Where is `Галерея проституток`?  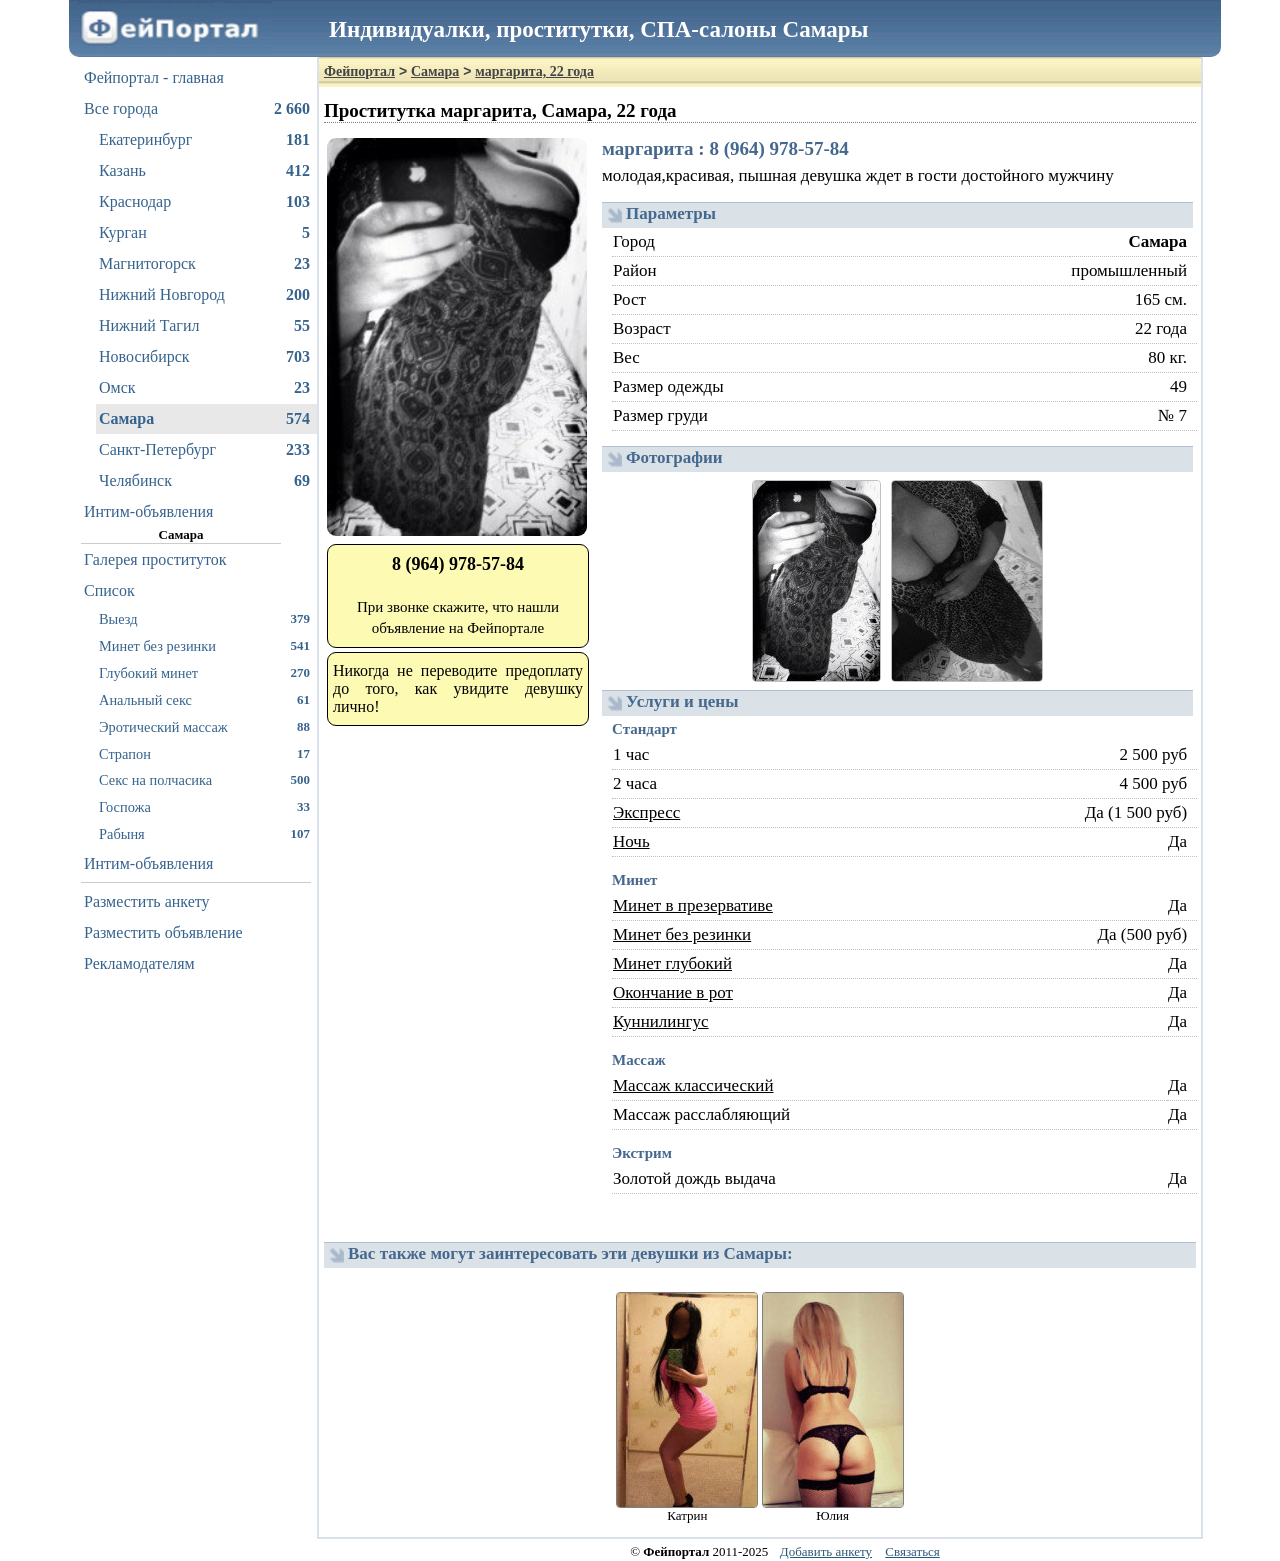 Галерея проституток is located at coordinates (155, 559).